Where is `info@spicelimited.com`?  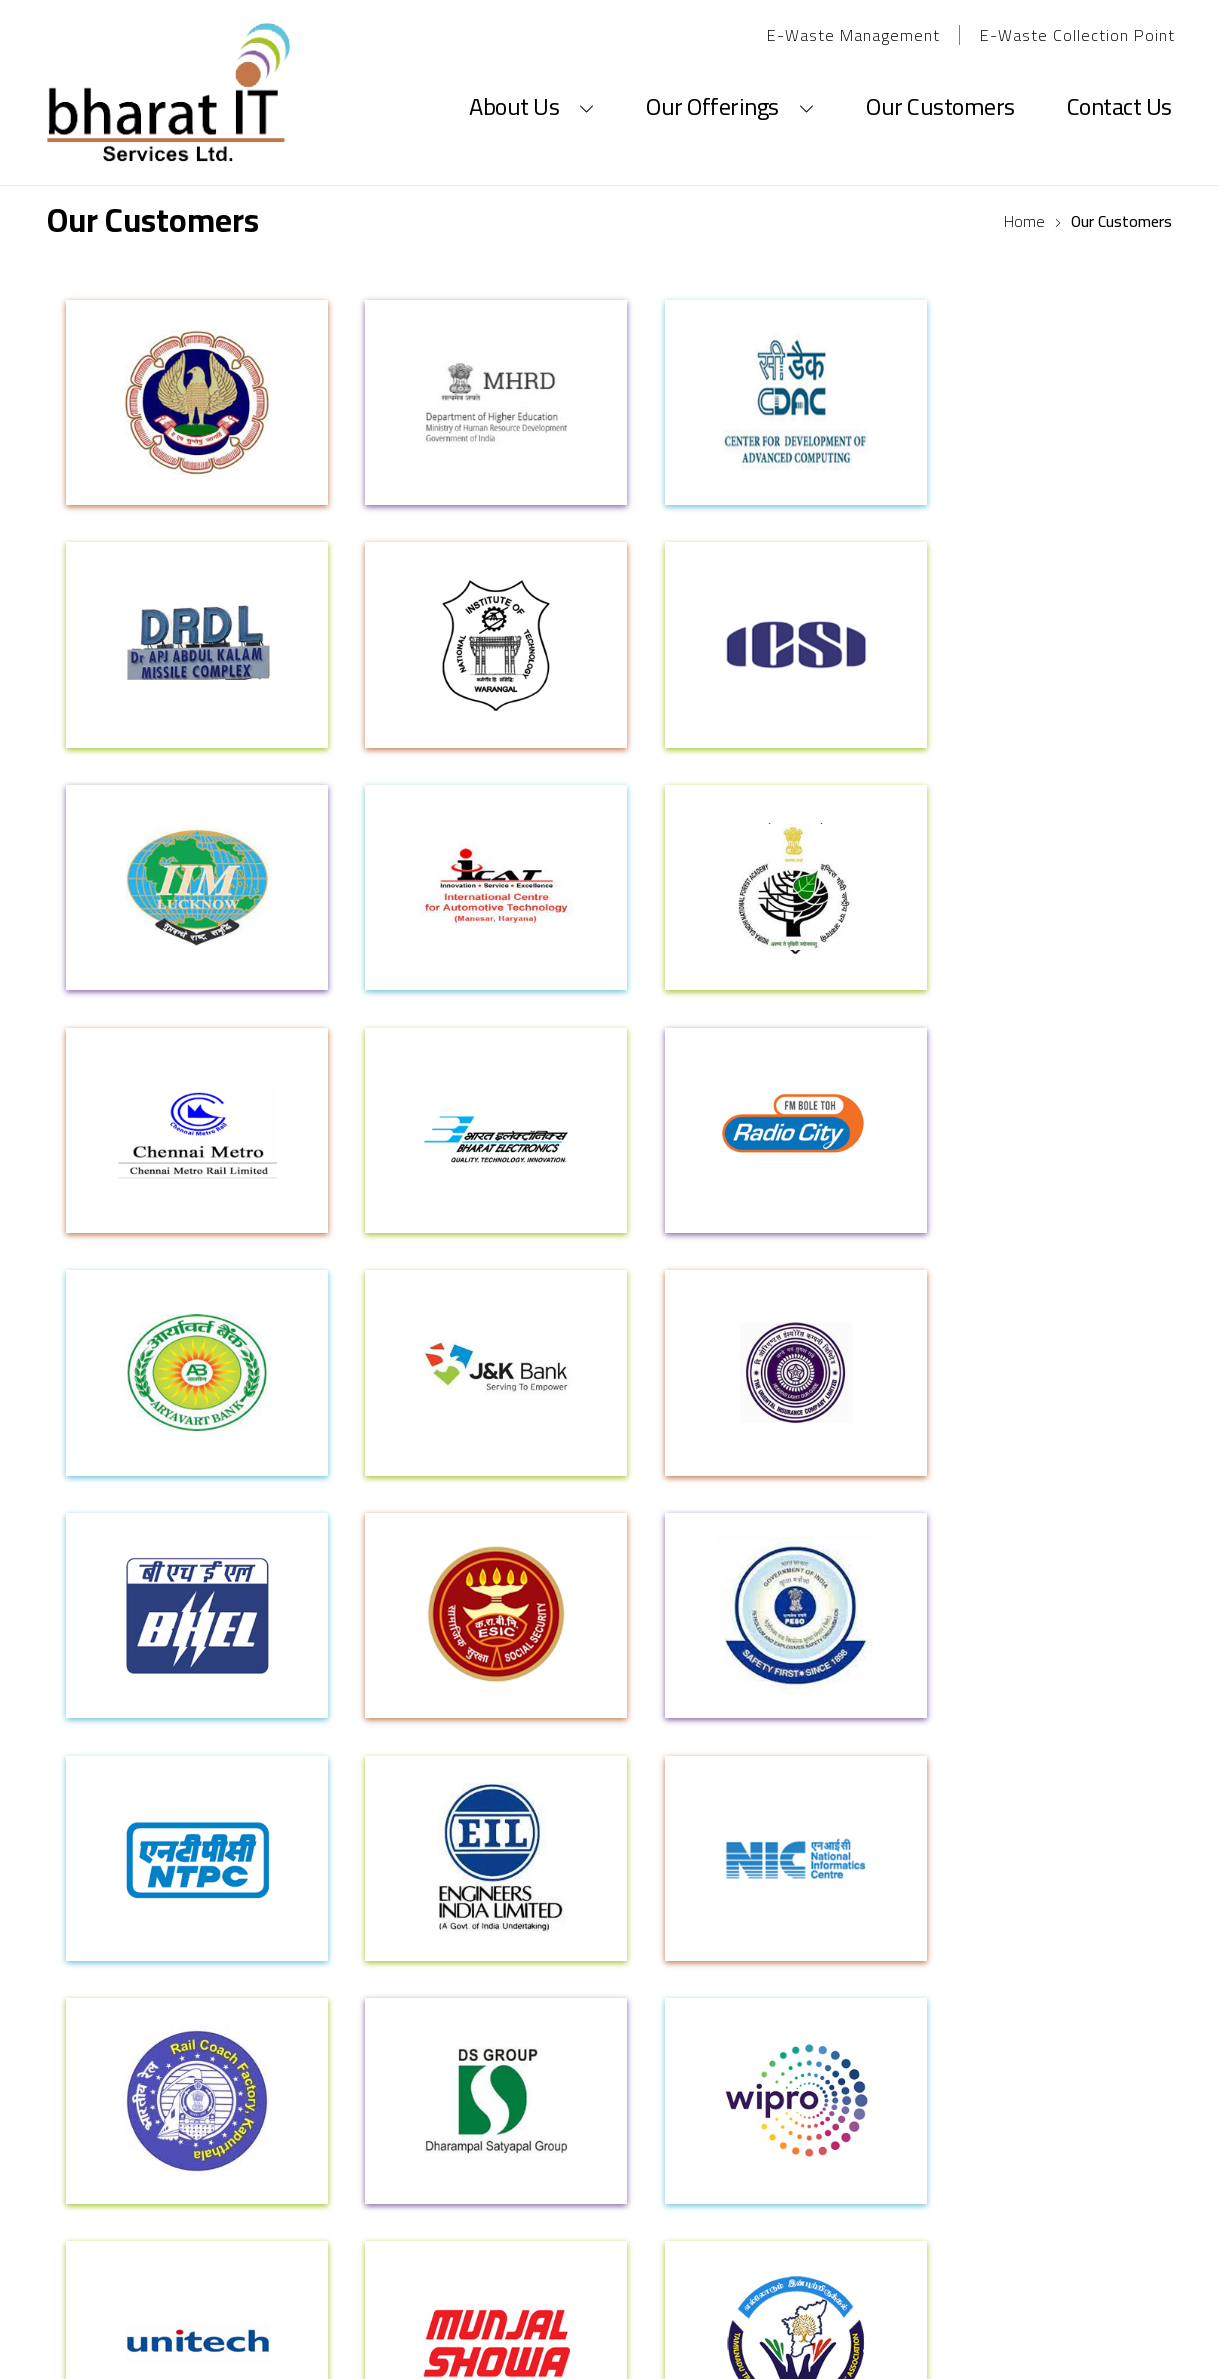
info@spicelimited.com is located at coordinates (610, 2166).